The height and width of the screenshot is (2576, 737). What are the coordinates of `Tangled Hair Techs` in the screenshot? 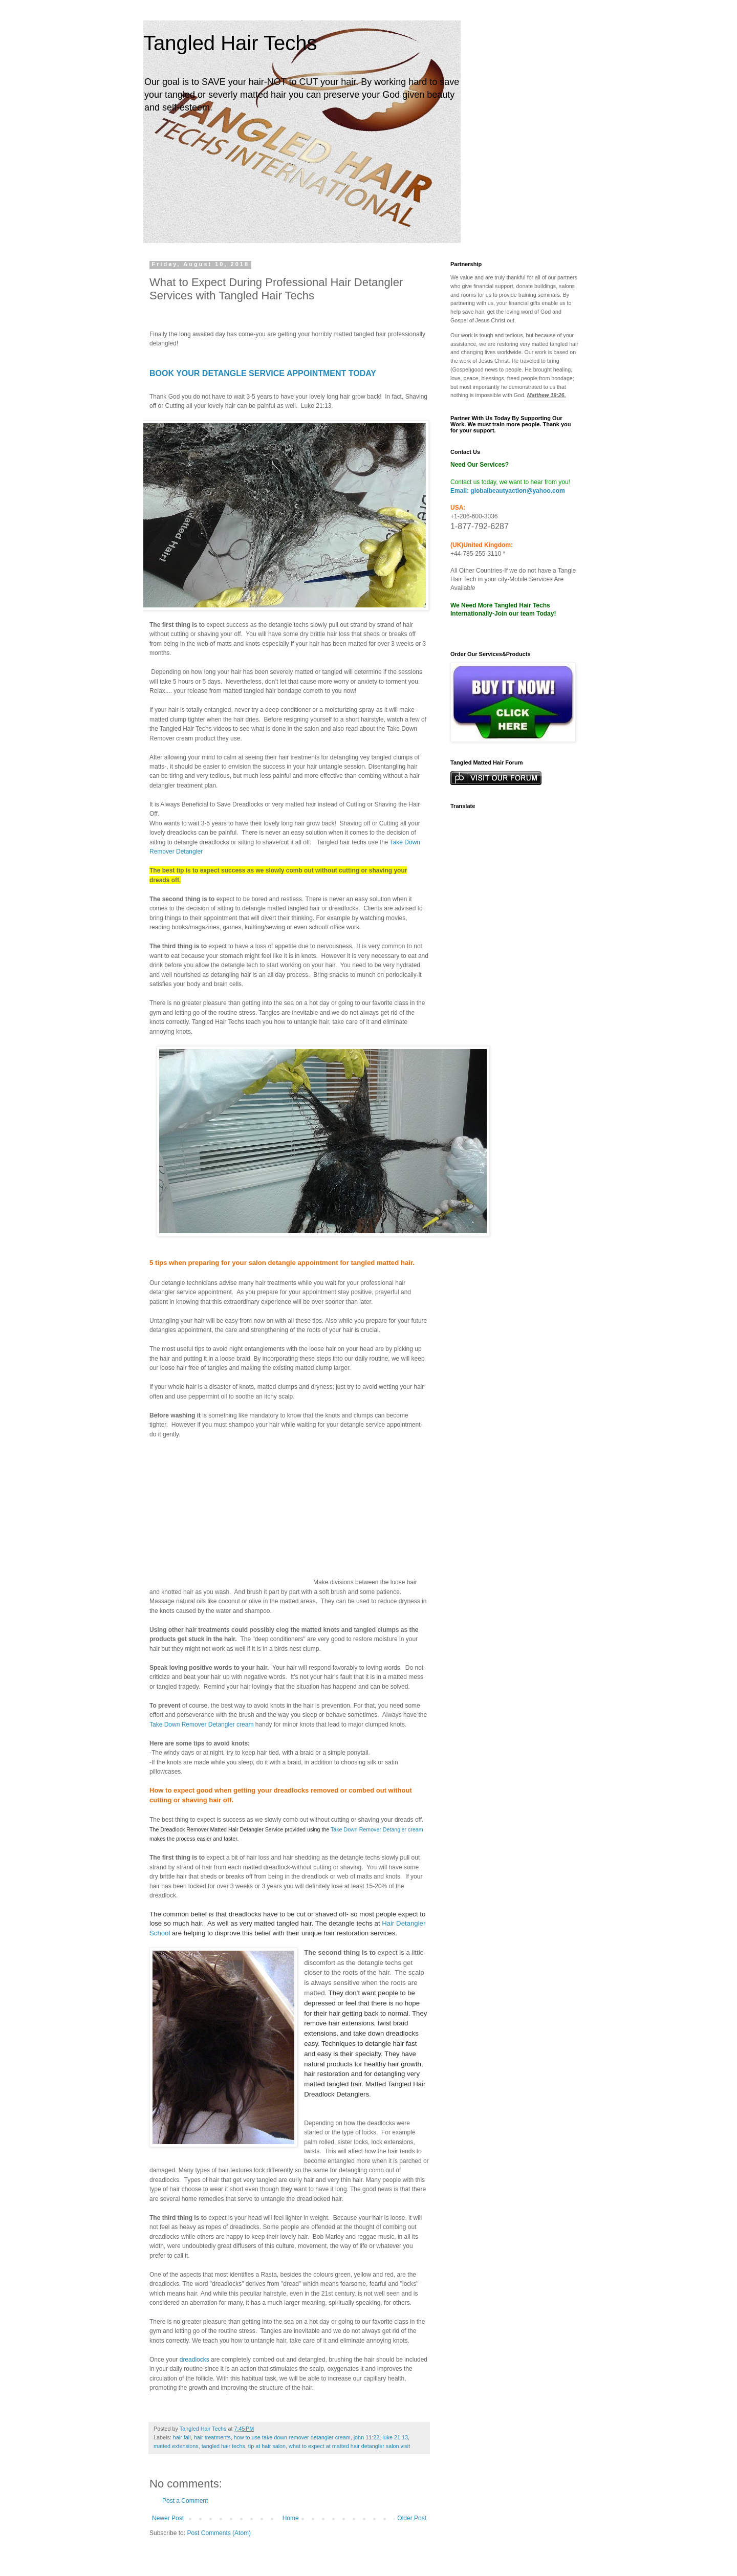 It's located at (230, 43).